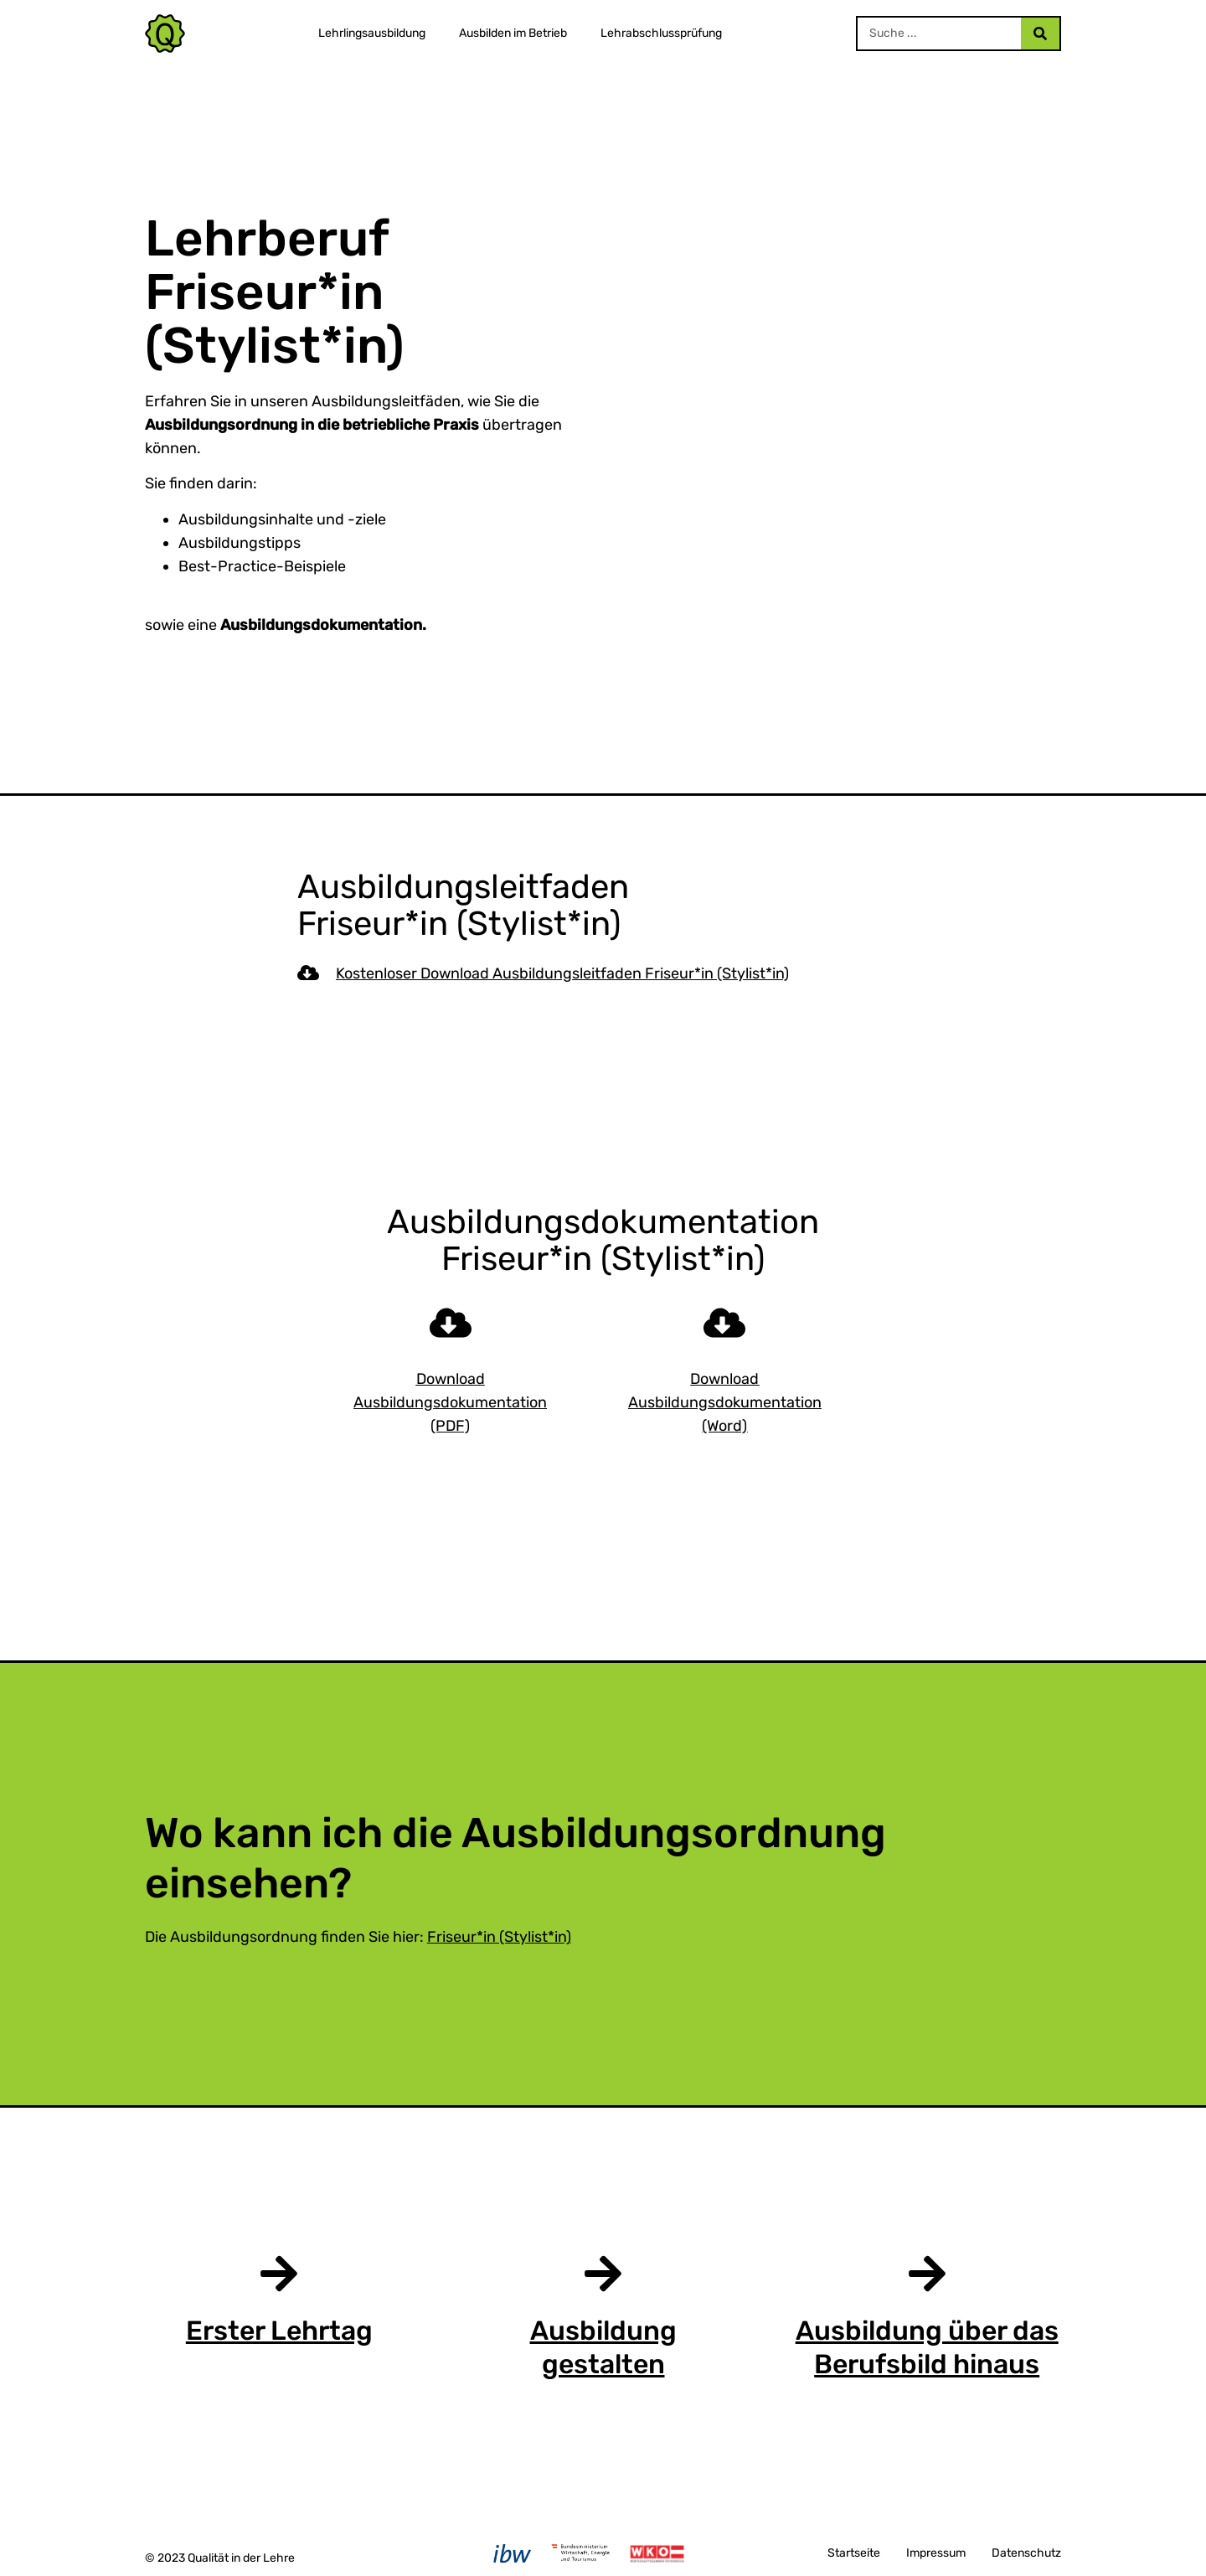  I want to click on [Ausbildung über das Berufsbild hinaus], so click(927, 2274).